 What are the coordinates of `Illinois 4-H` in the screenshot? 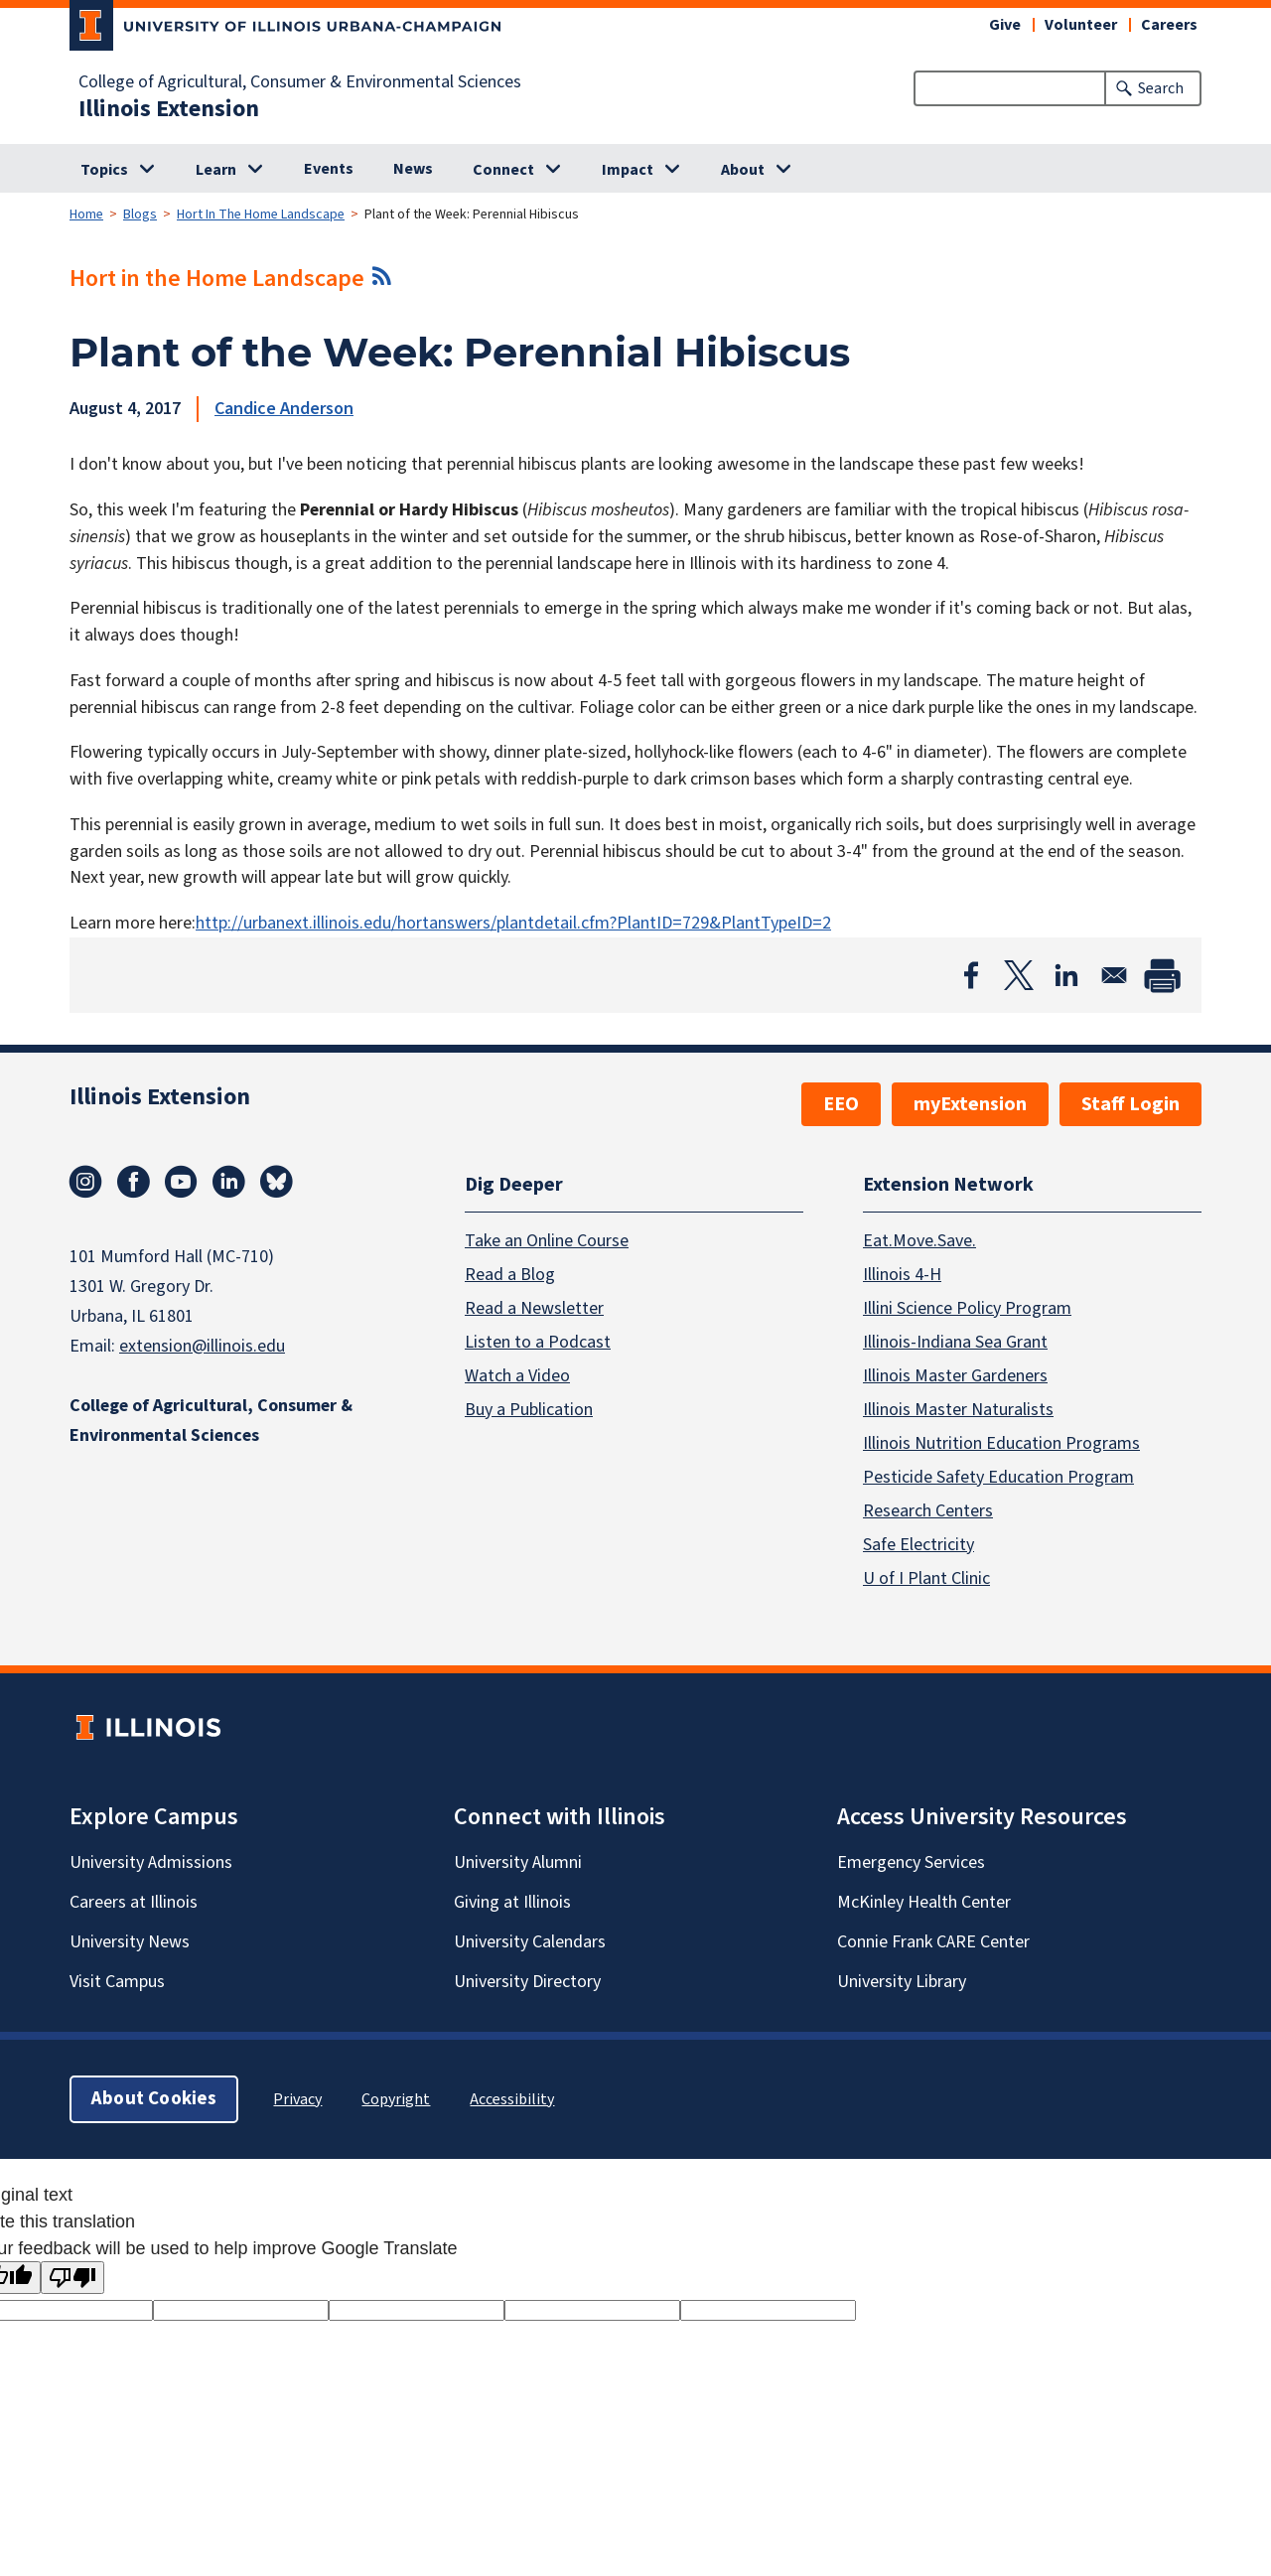 It's located at (902, 1273).